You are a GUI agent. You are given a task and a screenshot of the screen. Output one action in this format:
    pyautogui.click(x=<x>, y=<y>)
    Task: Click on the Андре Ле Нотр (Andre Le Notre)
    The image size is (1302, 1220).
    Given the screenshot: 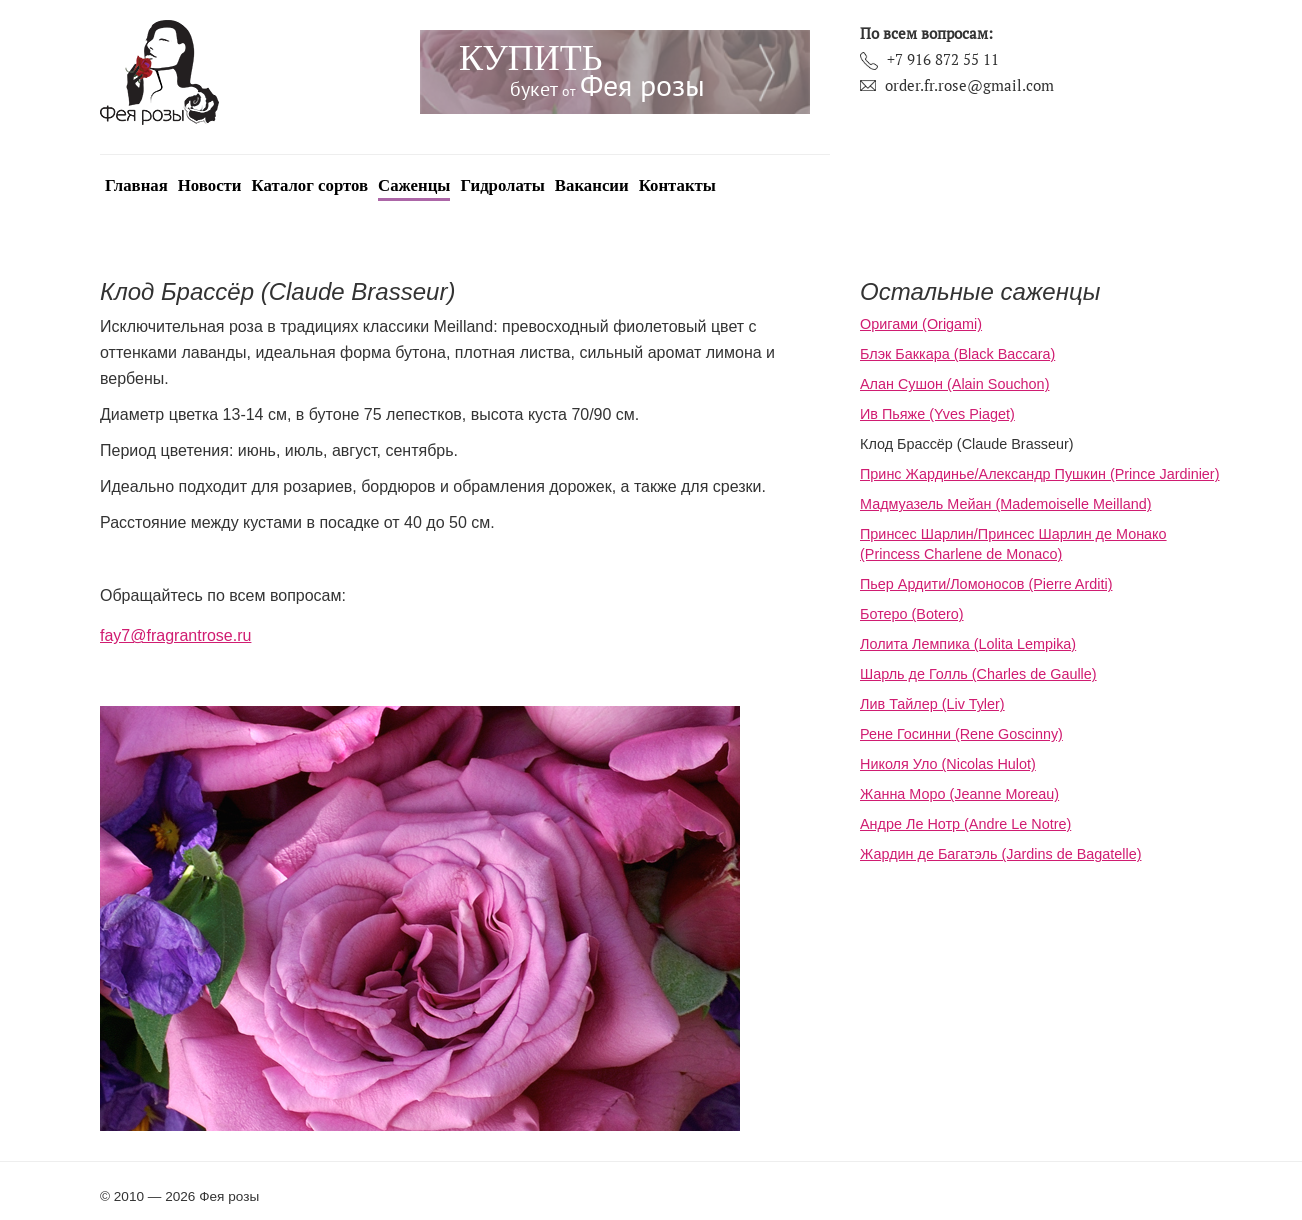 What is the action you would take?
    pyautogui.click(x=965, y=824)
    